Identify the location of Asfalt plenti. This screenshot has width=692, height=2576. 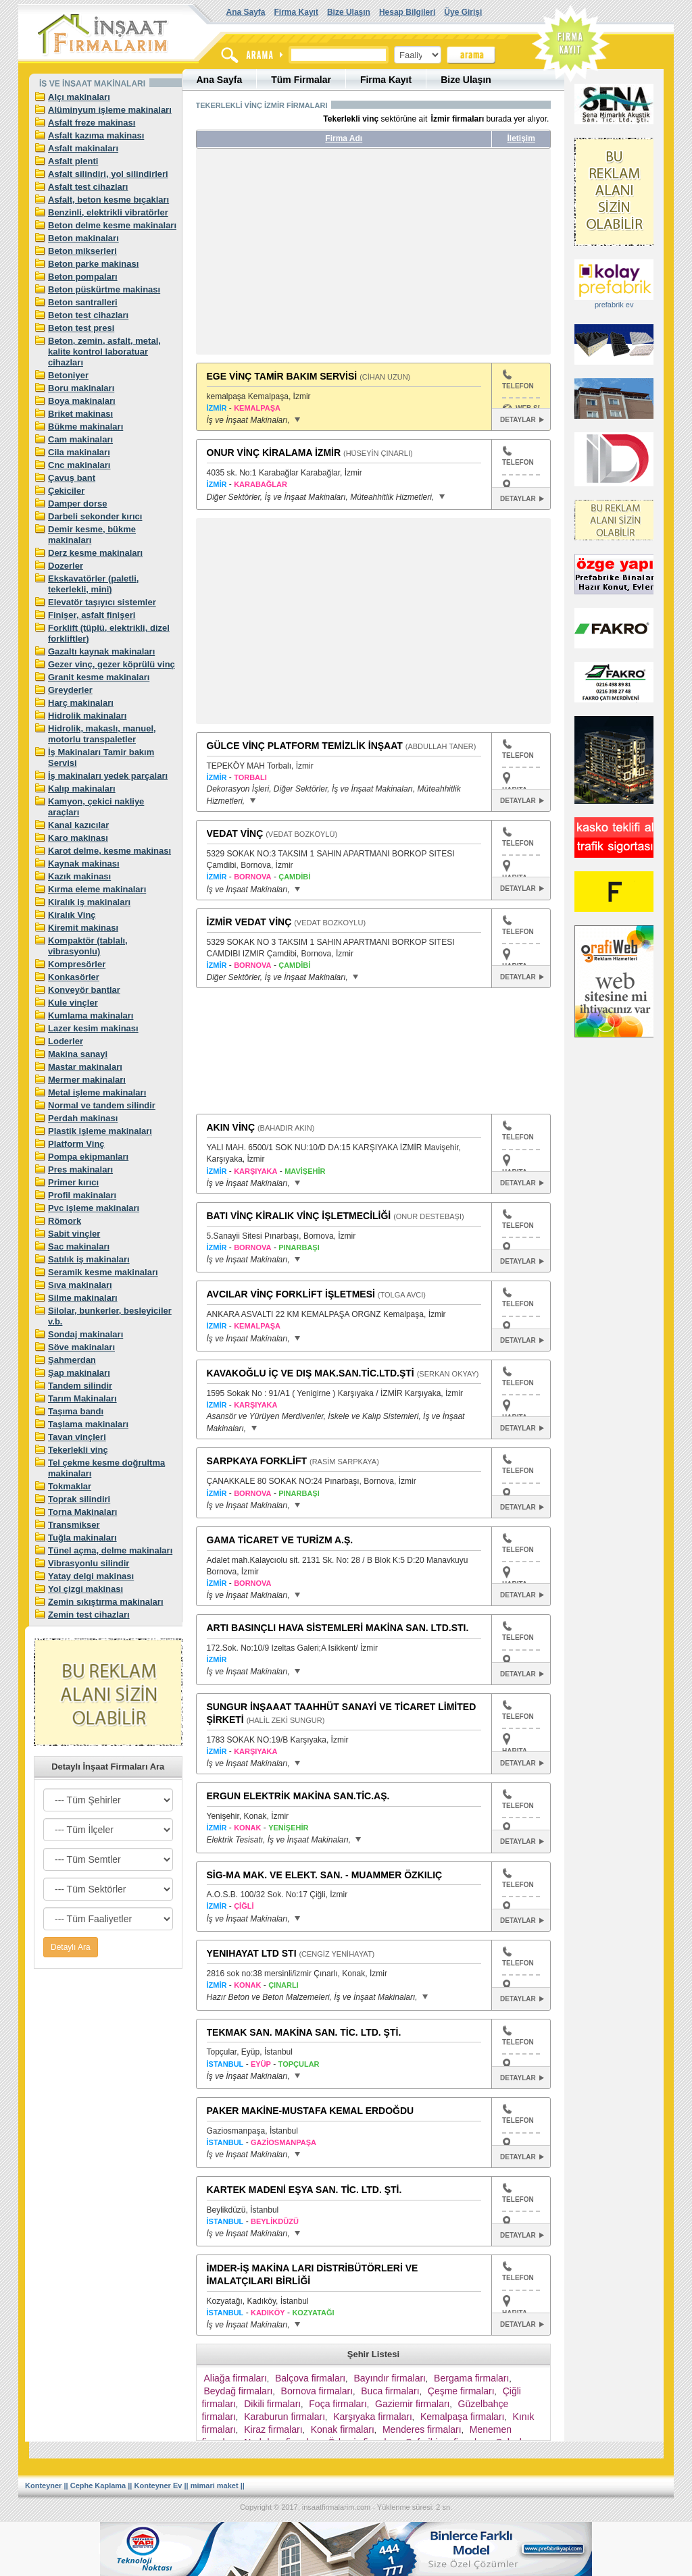
(73, 161).